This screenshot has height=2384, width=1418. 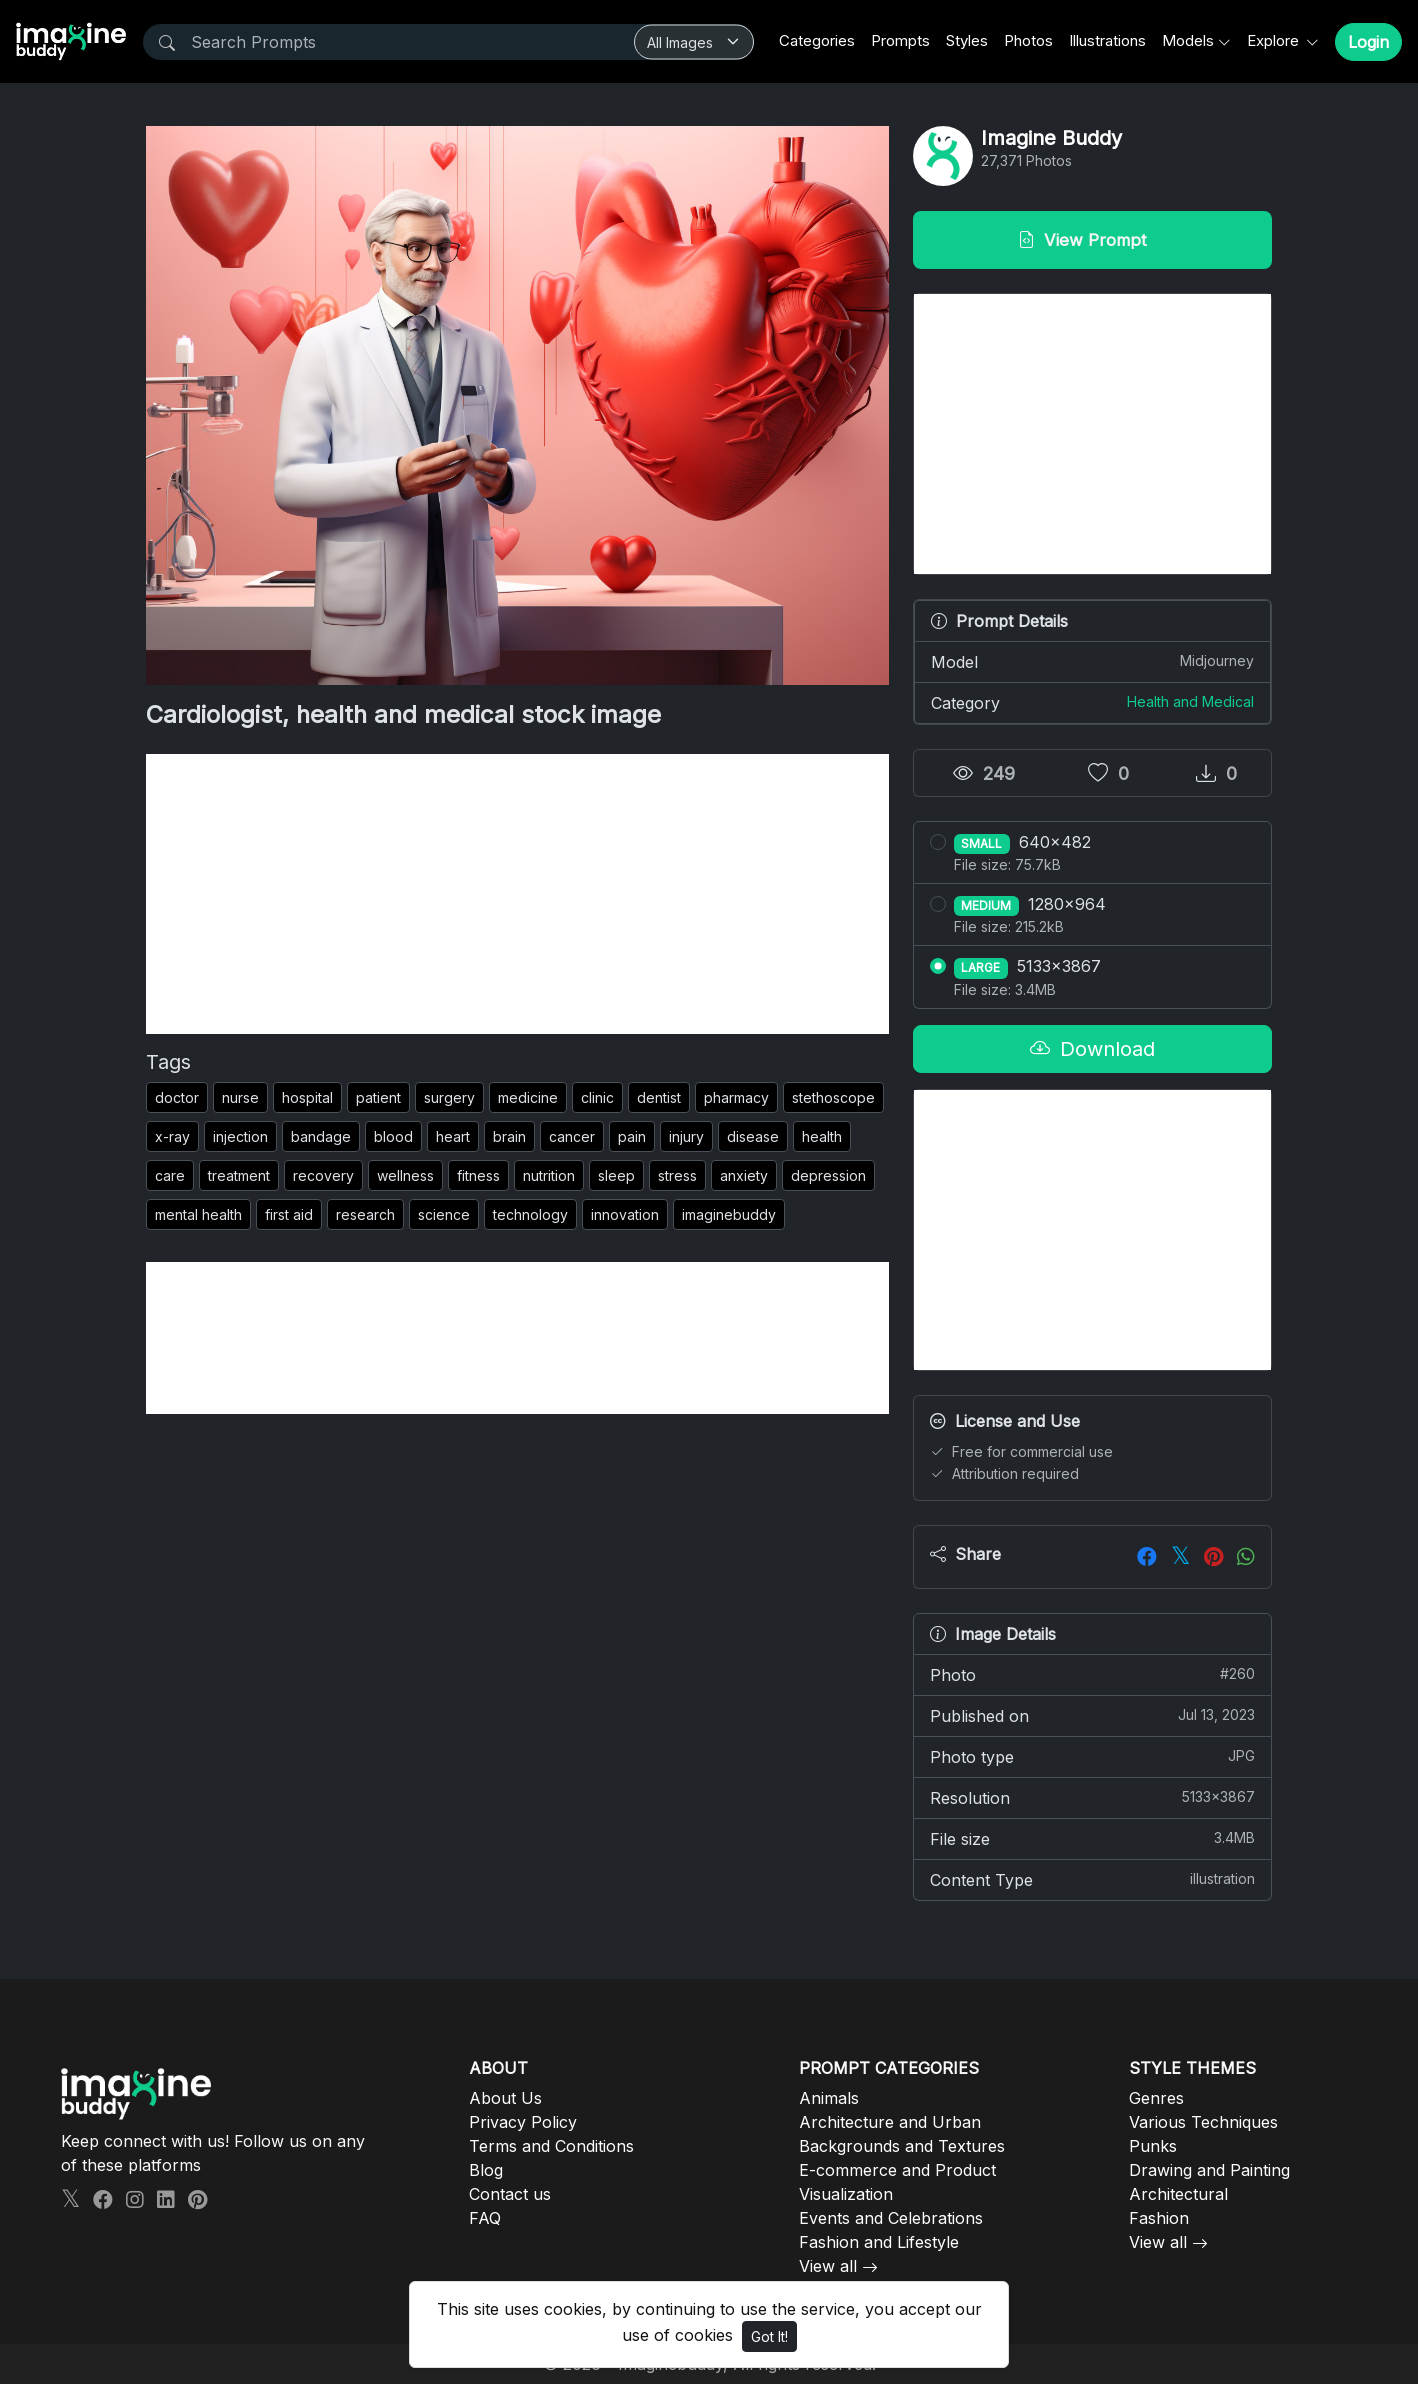 What do you see at coordinates (1190, 701) in the screenshot?
I see `Health and Medical` at bounding box center [1190, 701].